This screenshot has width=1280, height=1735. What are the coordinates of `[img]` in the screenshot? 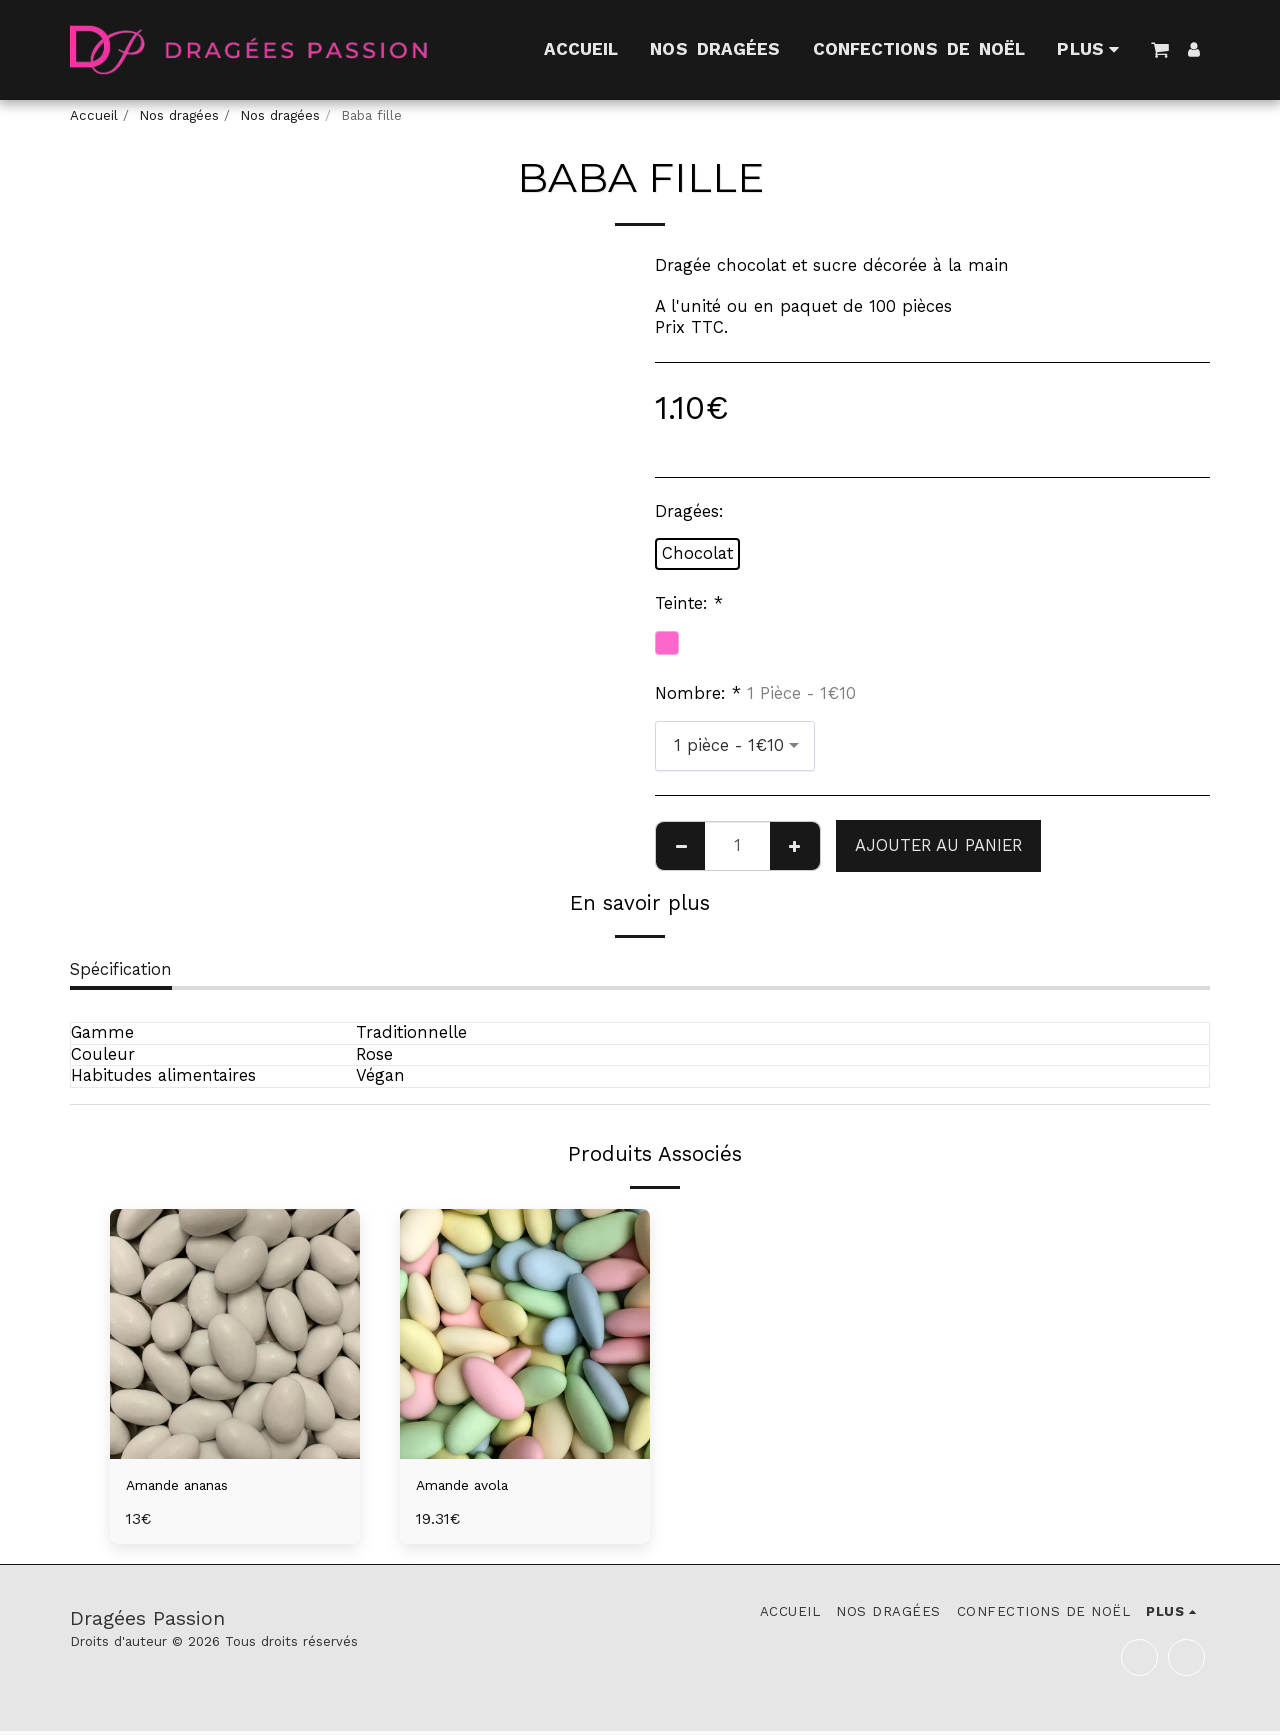 It's located at (235, 1334).